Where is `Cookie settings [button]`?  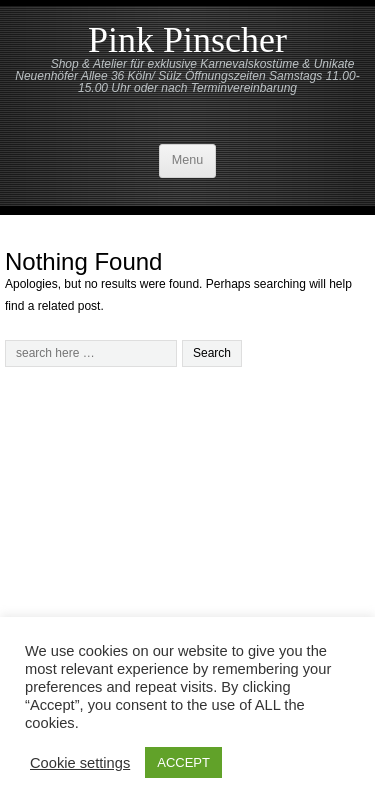 Cookie settings [button] is located at coordinates (80, 763).